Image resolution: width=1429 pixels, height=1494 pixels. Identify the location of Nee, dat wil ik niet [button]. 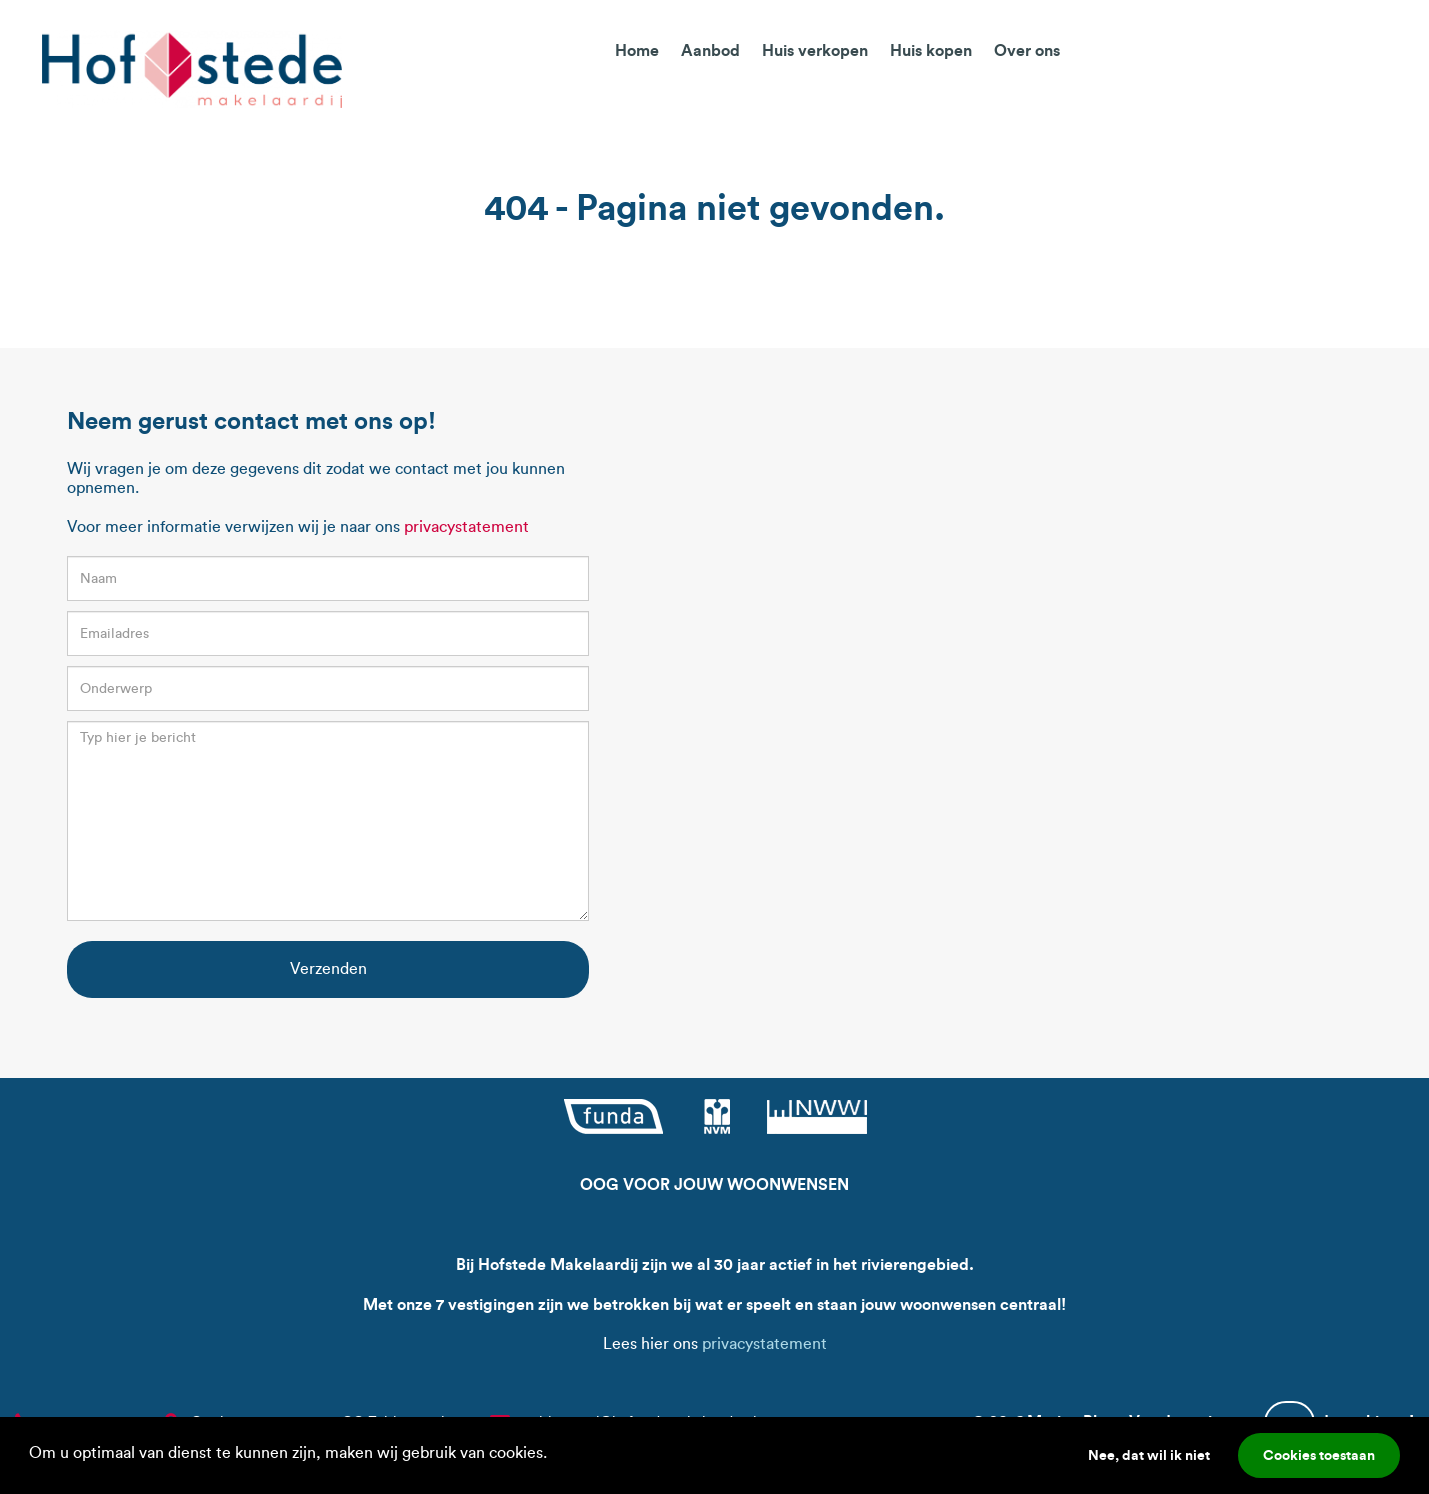
(1149, 1455).